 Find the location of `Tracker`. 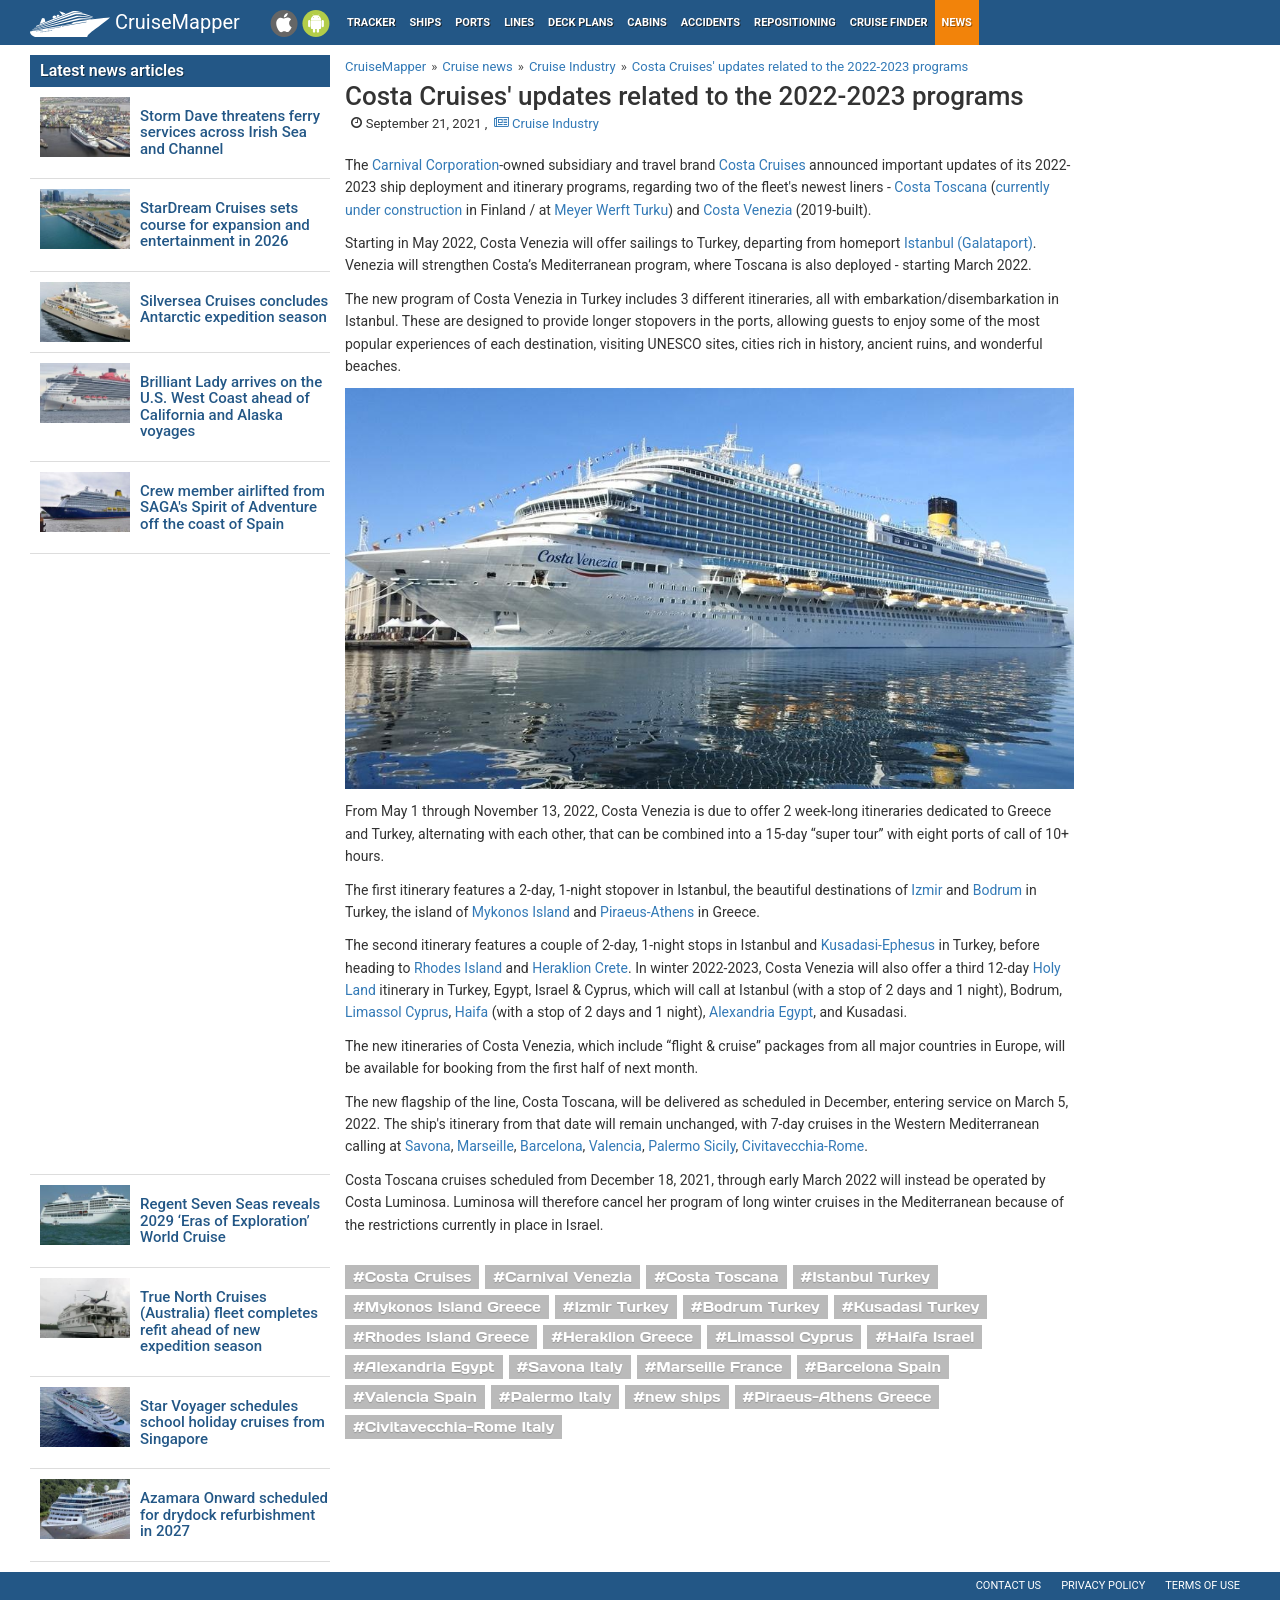

Tracker is located at coordinates (371, 22).